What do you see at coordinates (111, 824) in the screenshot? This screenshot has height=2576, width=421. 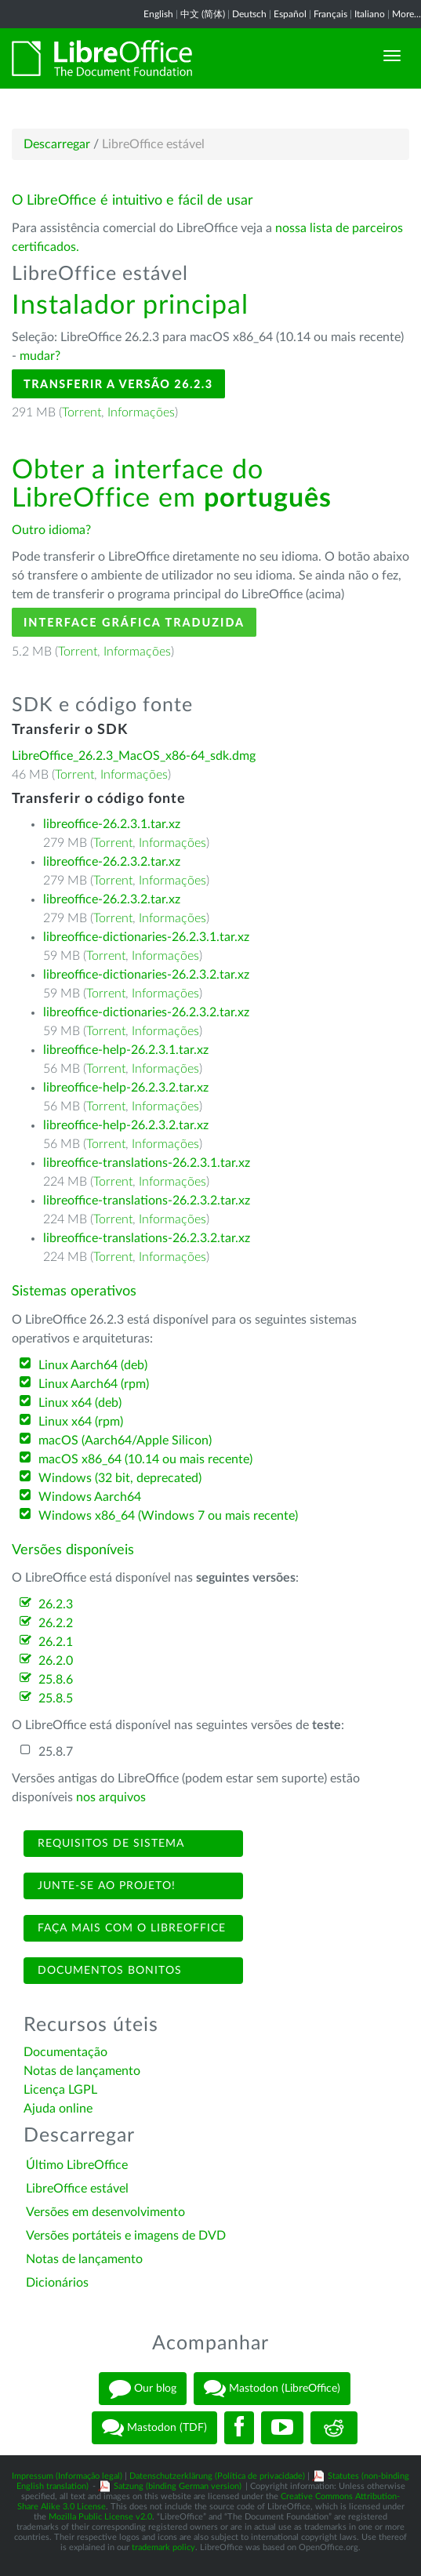 I see `libreoffice-26.2.3.1.tar.xz` at bounding box center [111, 824].